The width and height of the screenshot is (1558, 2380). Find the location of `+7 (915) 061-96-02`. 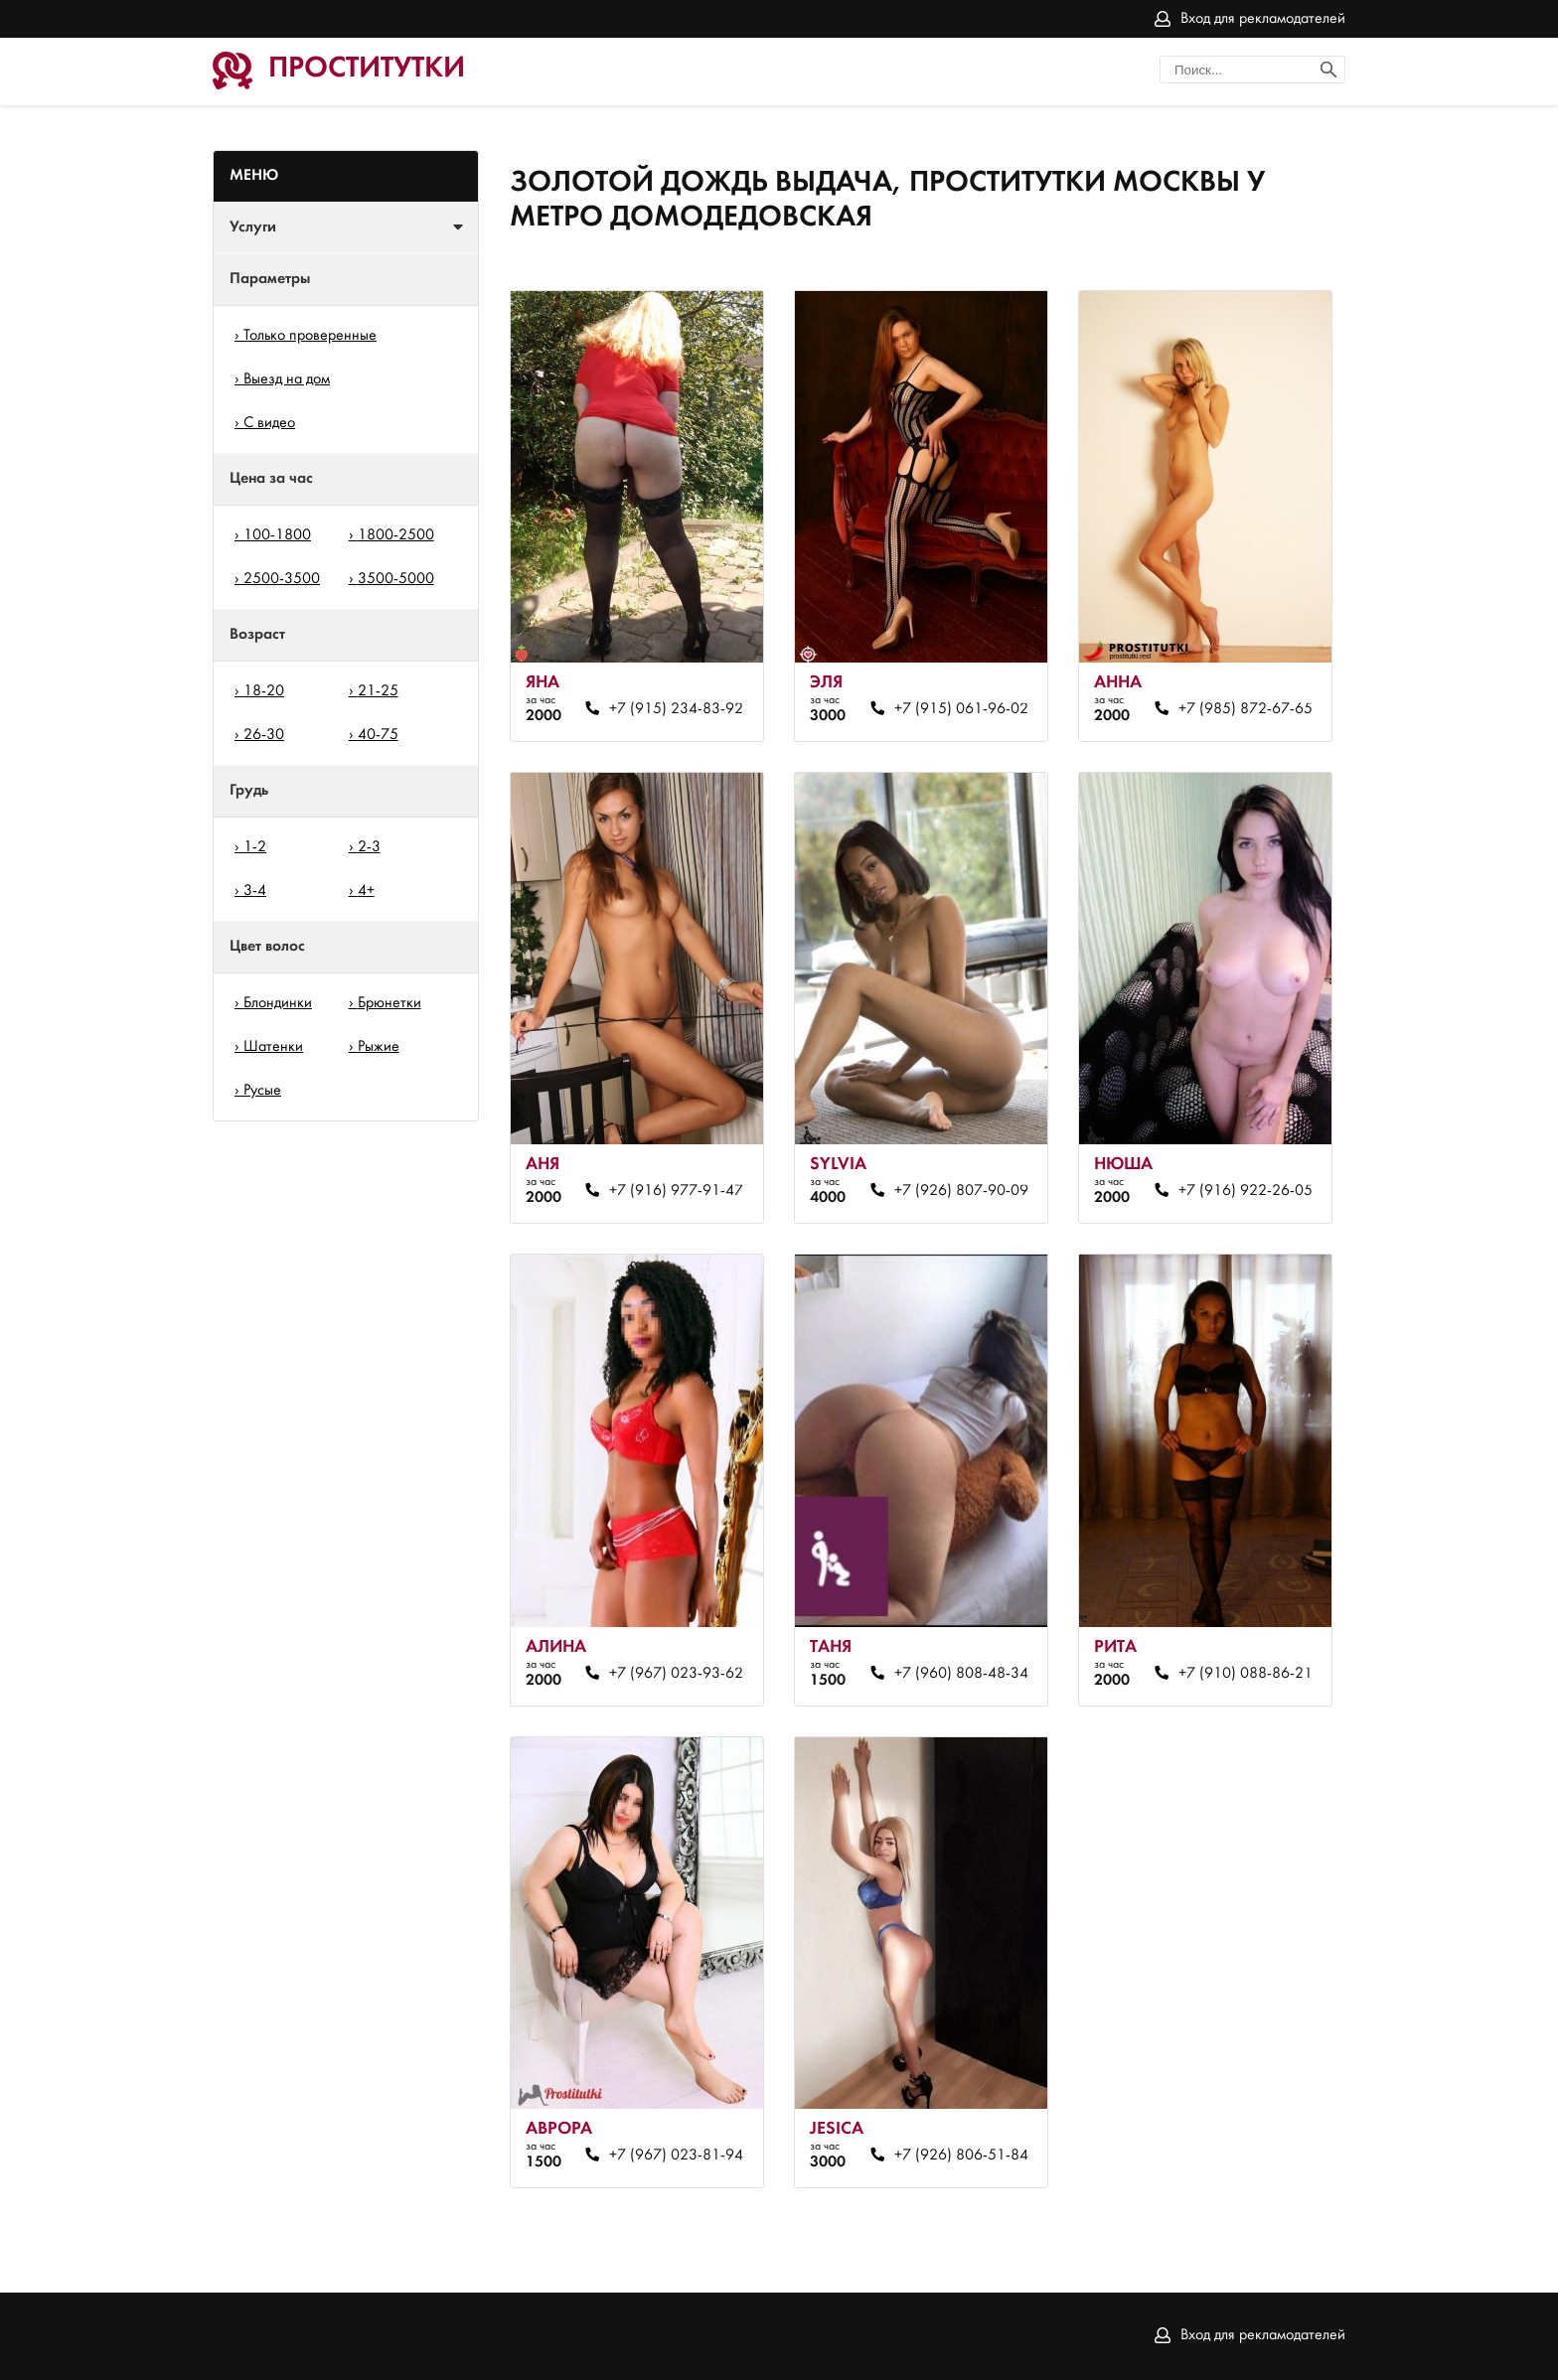

+7 (915) 061-96-02 is located at coordinates (961, 709).